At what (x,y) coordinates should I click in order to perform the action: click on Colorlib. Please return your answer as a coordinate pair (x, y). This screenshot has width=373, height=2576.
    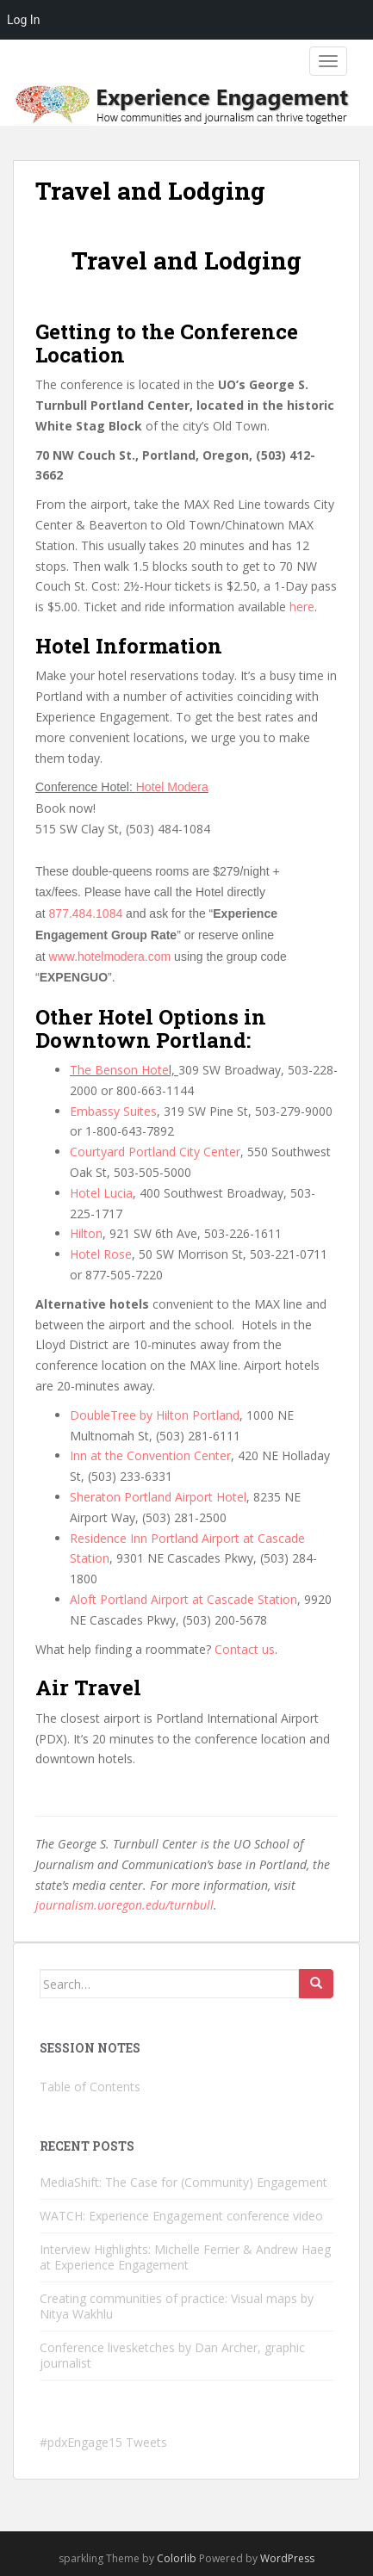
    Looking at the image, I should click on (176, 2558).